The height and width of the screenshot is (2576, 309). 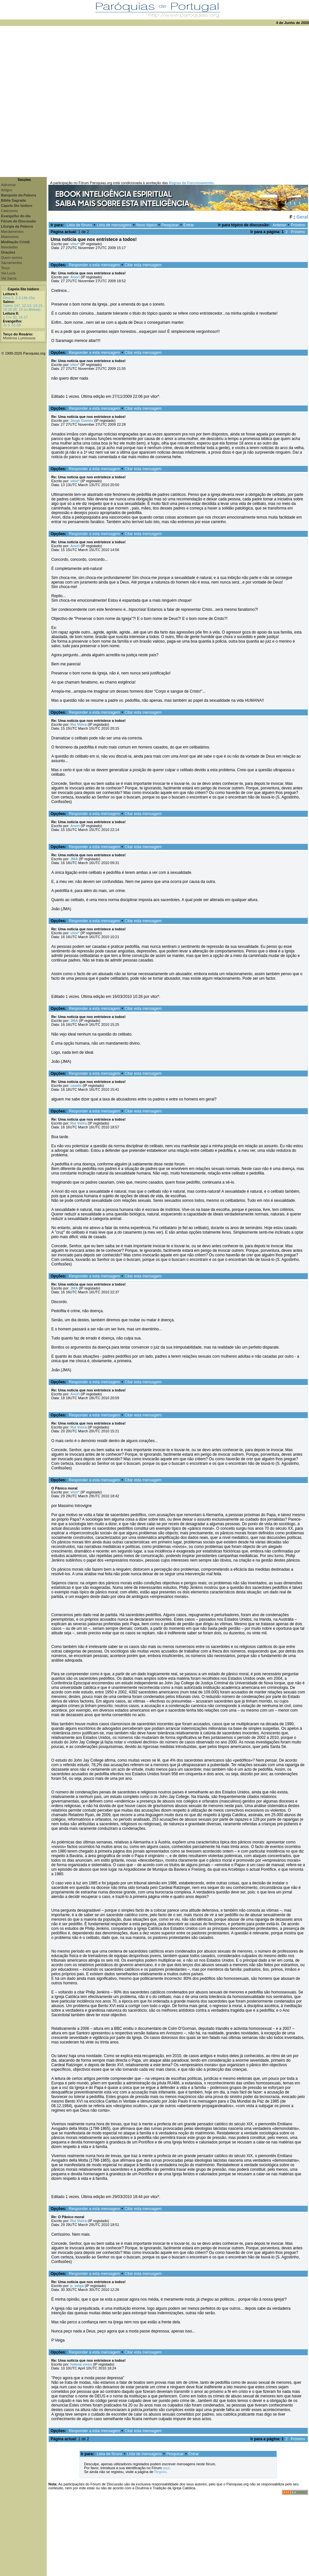 I want to click on camilo, so click(x=76, y=1085).